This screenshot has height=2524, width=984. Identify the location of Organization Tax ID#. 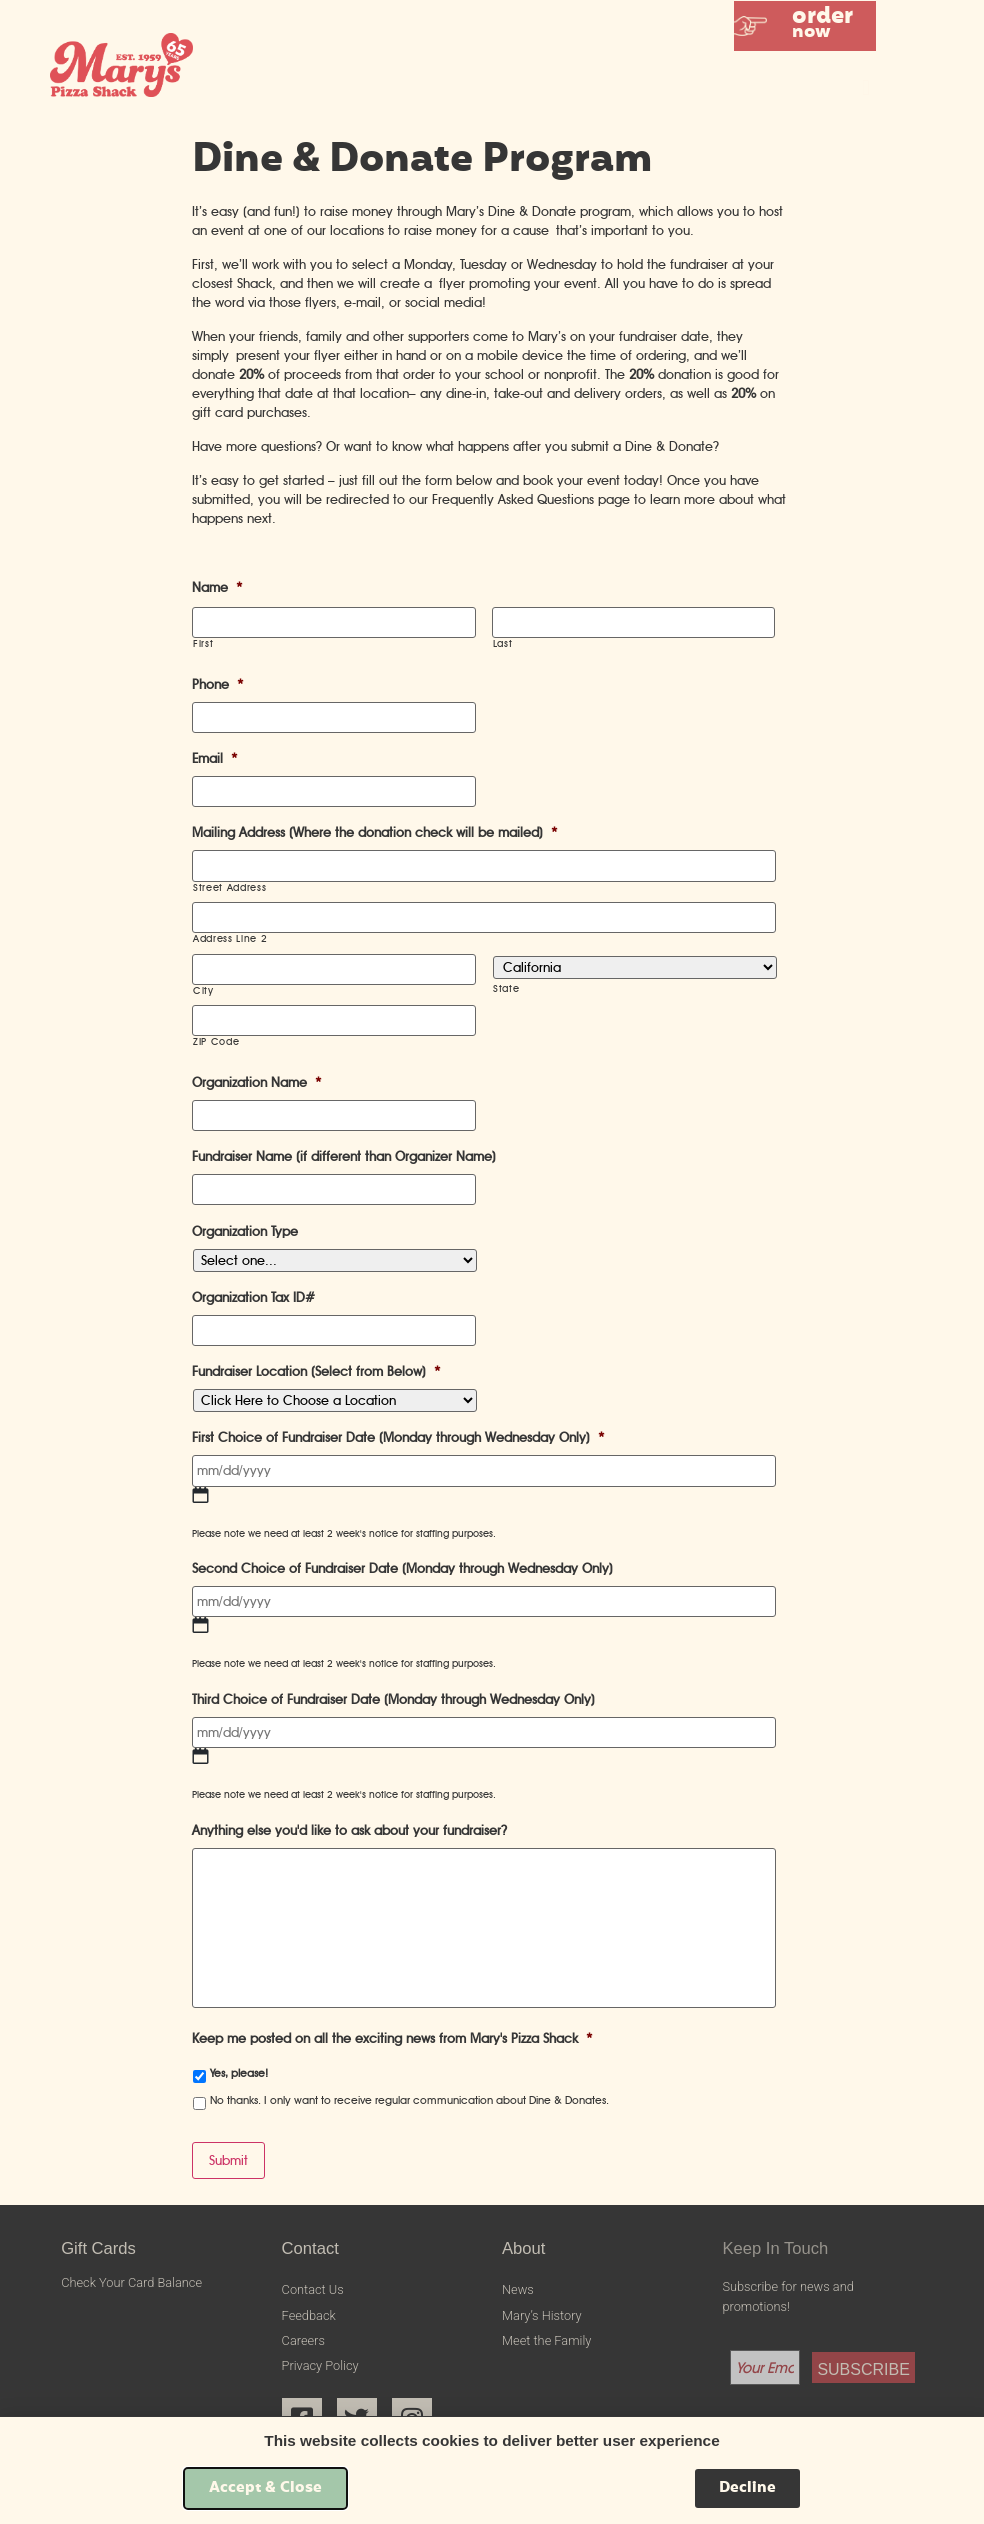
(253, 1297).